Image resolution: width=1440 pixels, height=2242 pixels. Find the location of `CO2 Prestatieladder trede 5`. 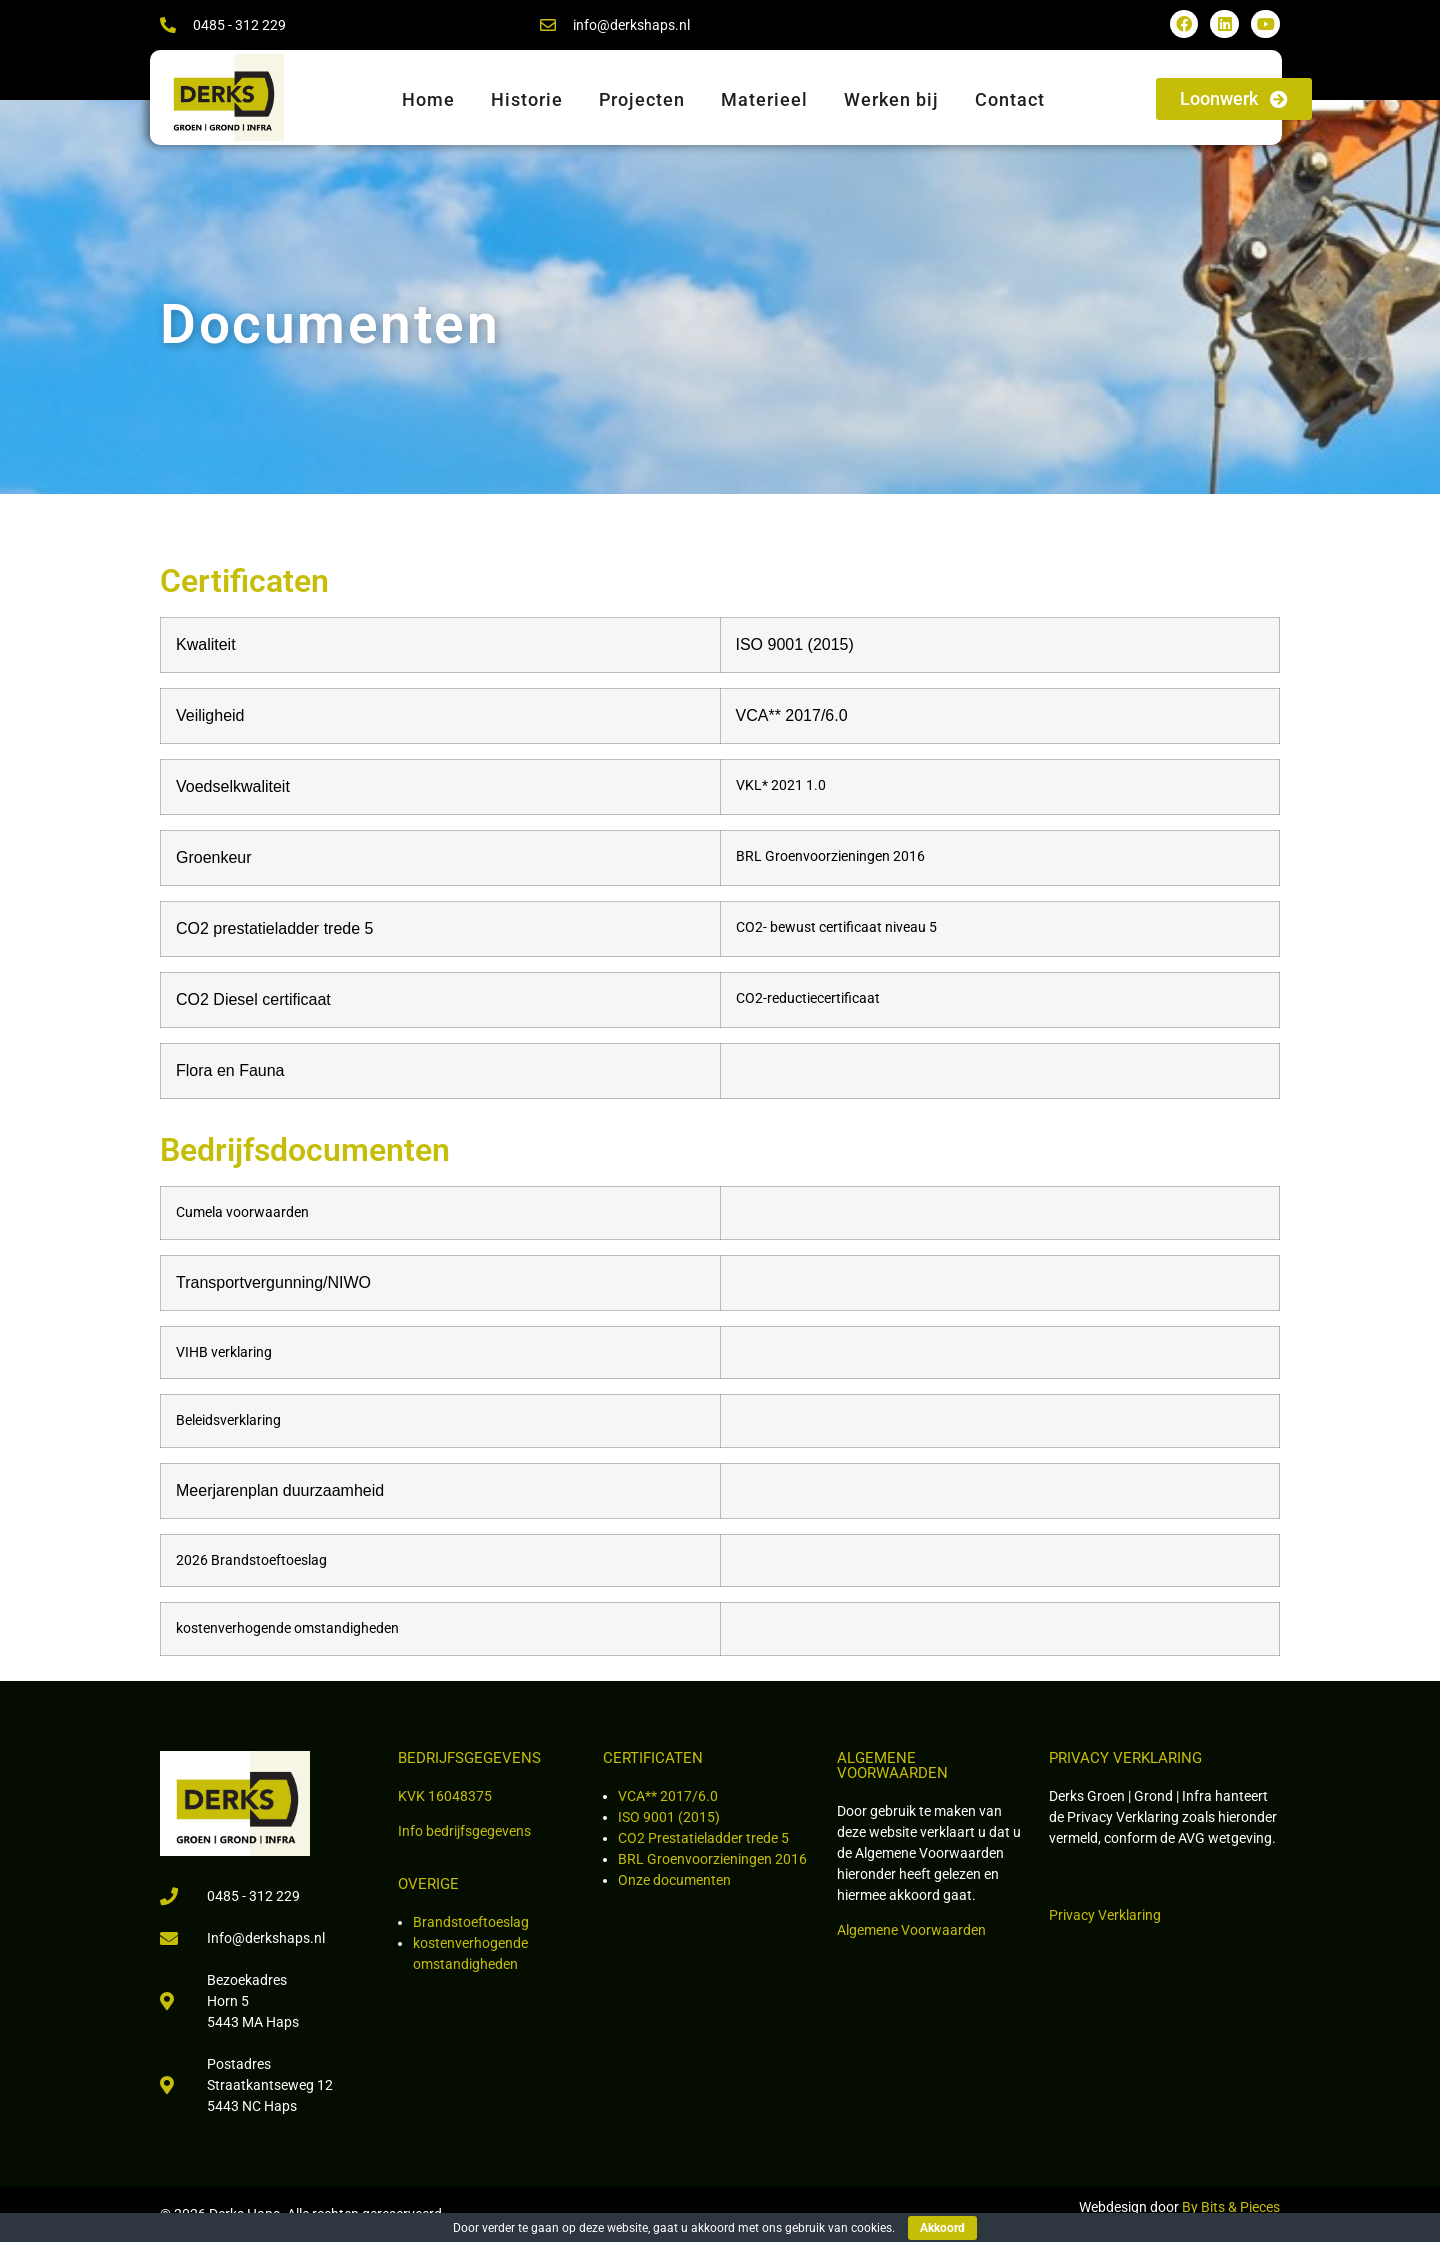

CO2 Prestatieladder trede 5 is located at coordinates (703, 1838).